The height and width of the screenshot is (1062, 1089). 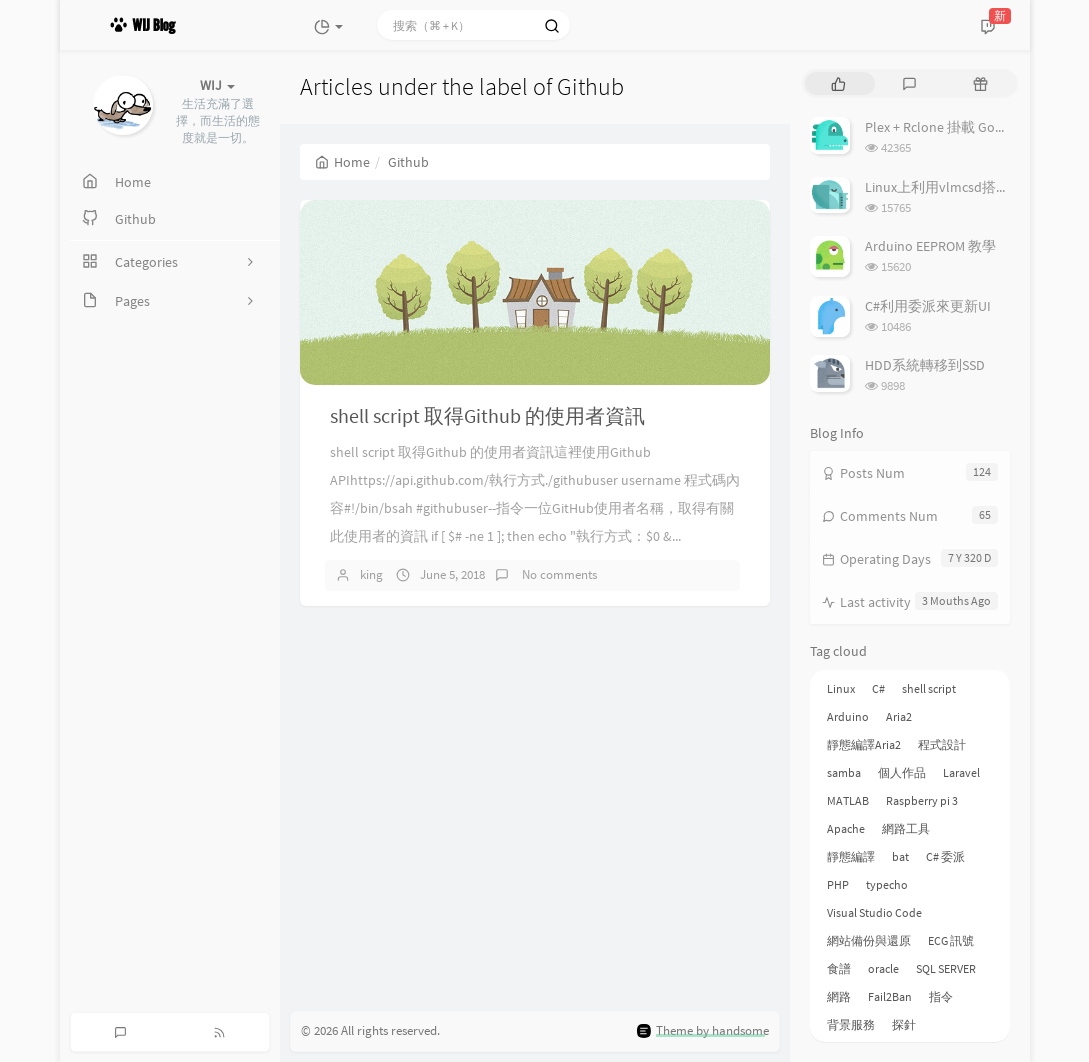 What do you see at coordinates (869, 940) in the screenshot?
I see `網站備份與還原` at bounding box center [869, 940].